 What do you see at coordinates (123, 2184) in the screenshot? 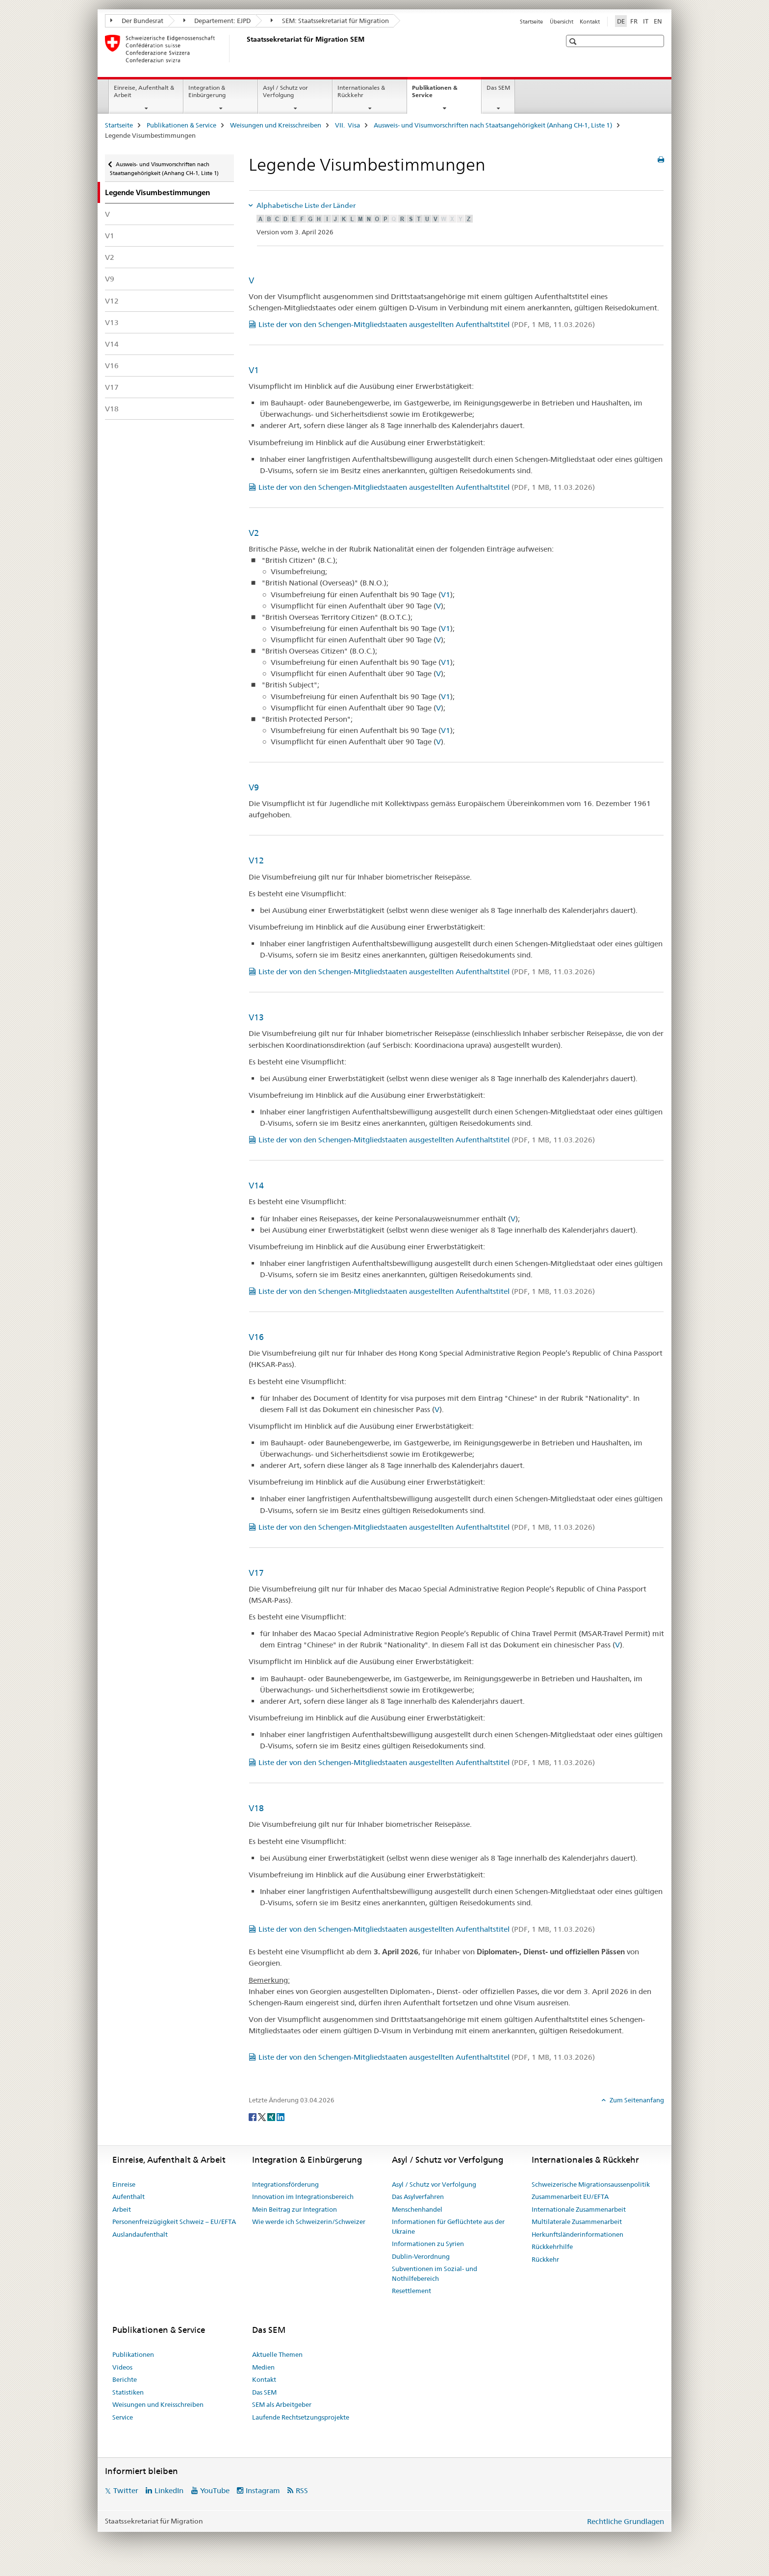
I see `Einreise` at bounding box center [123, 2184].